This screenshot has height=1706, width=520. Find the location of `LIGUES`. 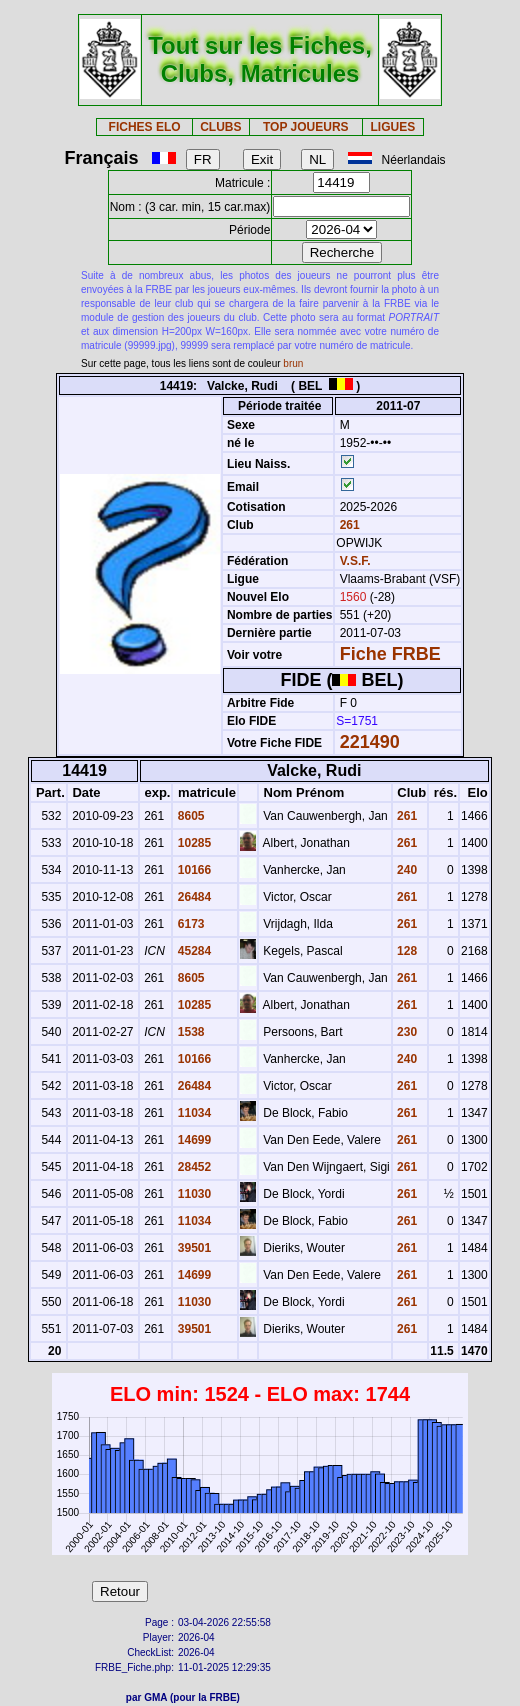

LIGUES is located at coordinates (392, 127).